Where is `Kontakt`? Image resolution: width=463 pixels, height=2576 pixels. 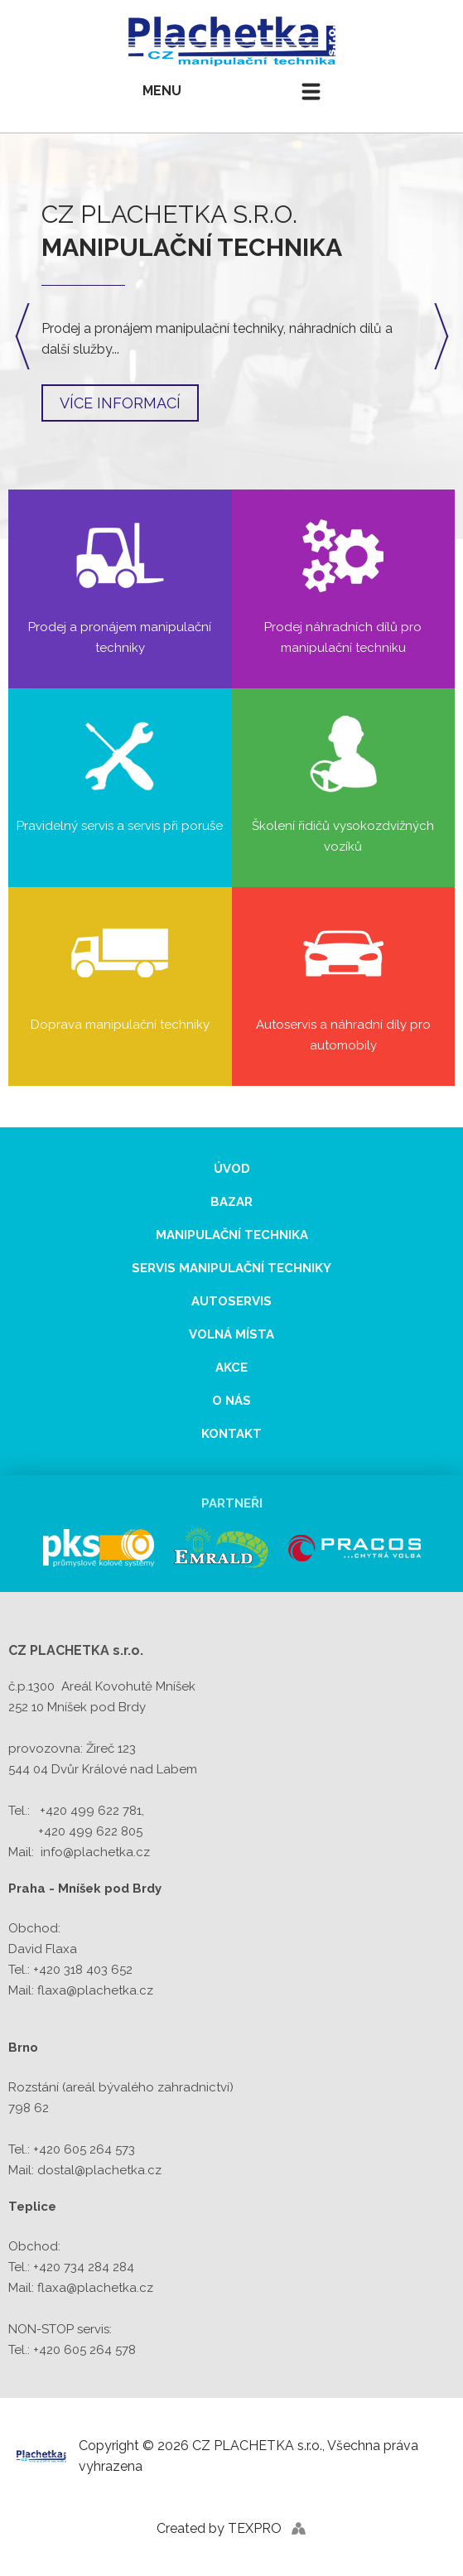 Kontakt is located at coordinates (231, 1433).